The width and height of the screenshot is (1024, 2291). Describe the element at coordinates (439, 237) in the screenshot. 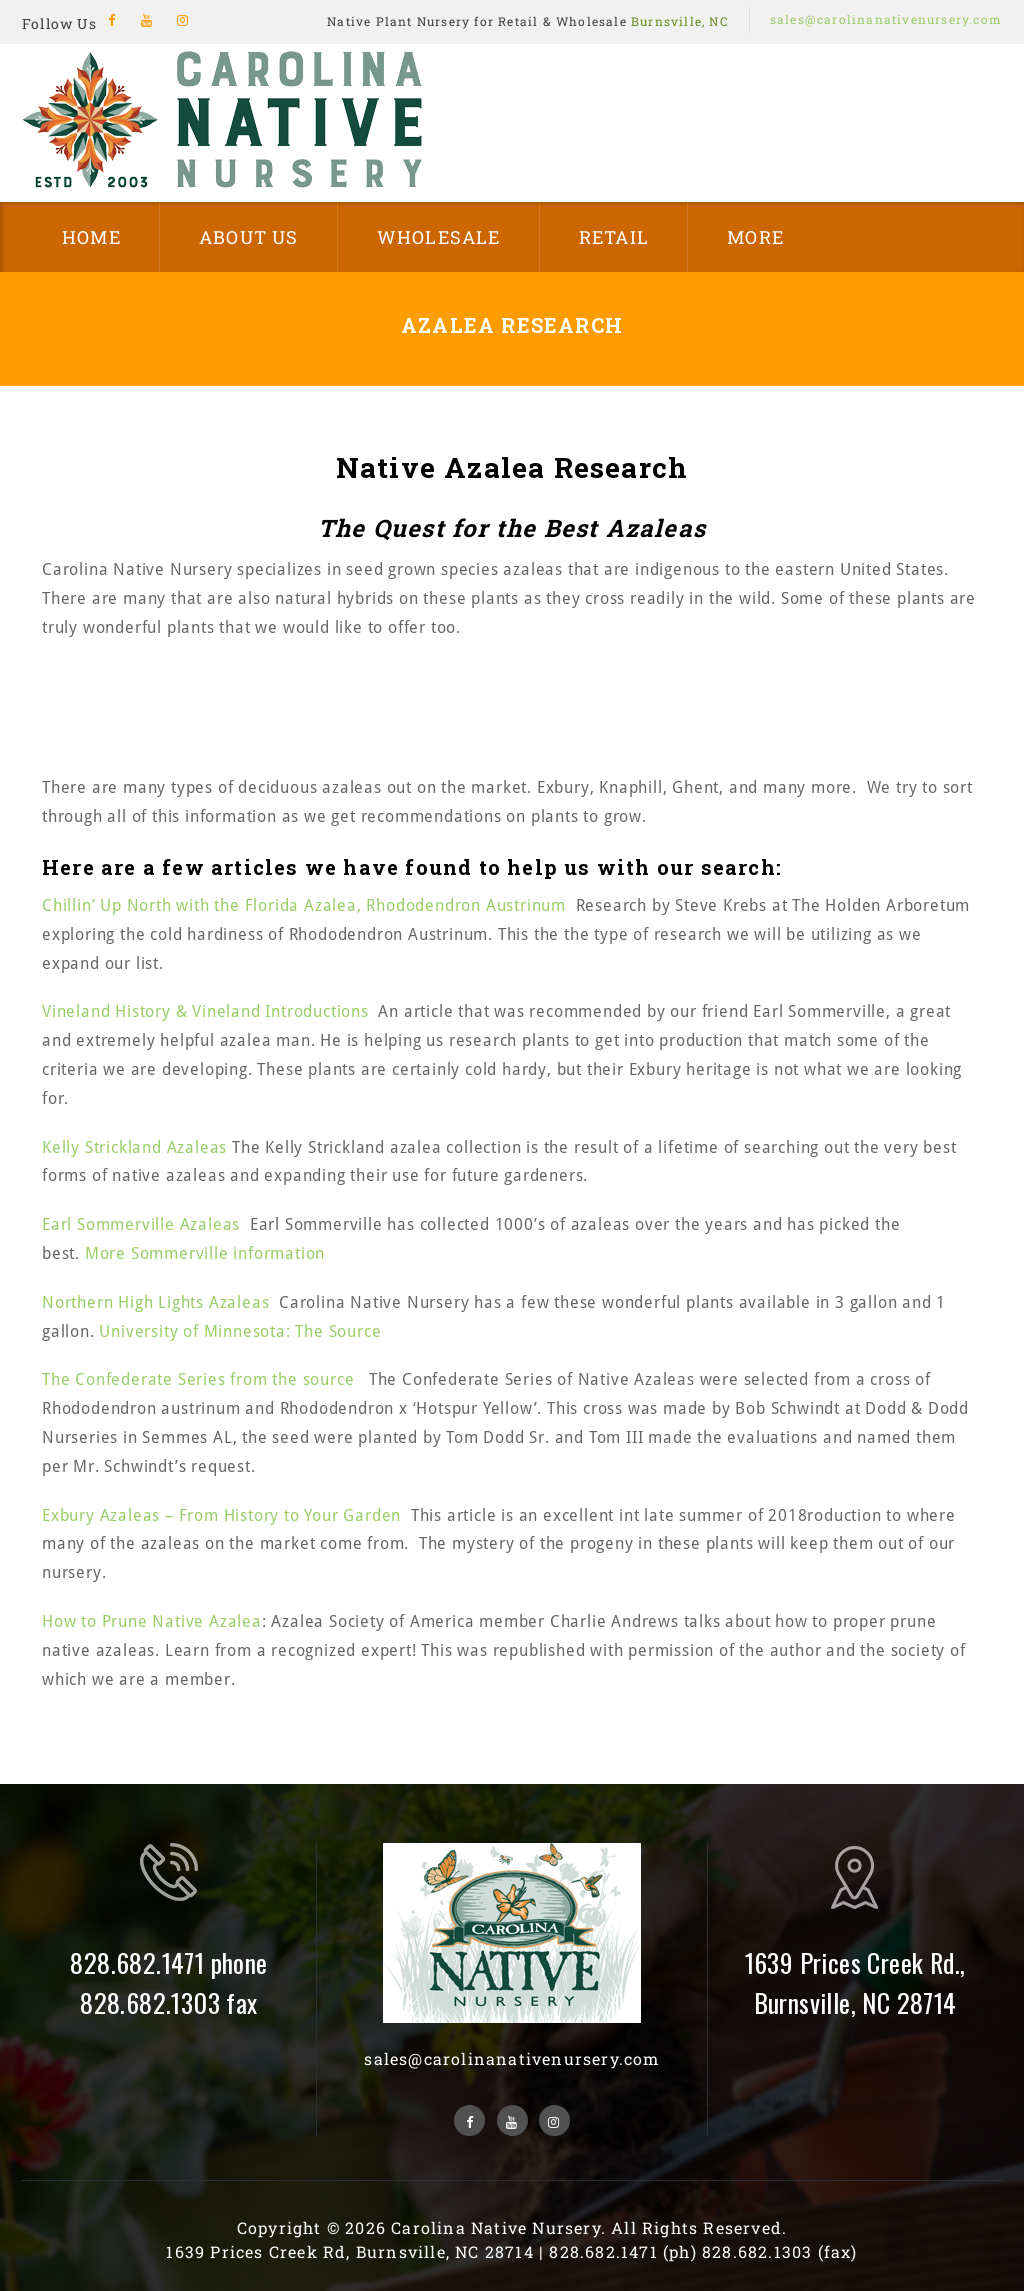

I see `Wholesale` at that location.